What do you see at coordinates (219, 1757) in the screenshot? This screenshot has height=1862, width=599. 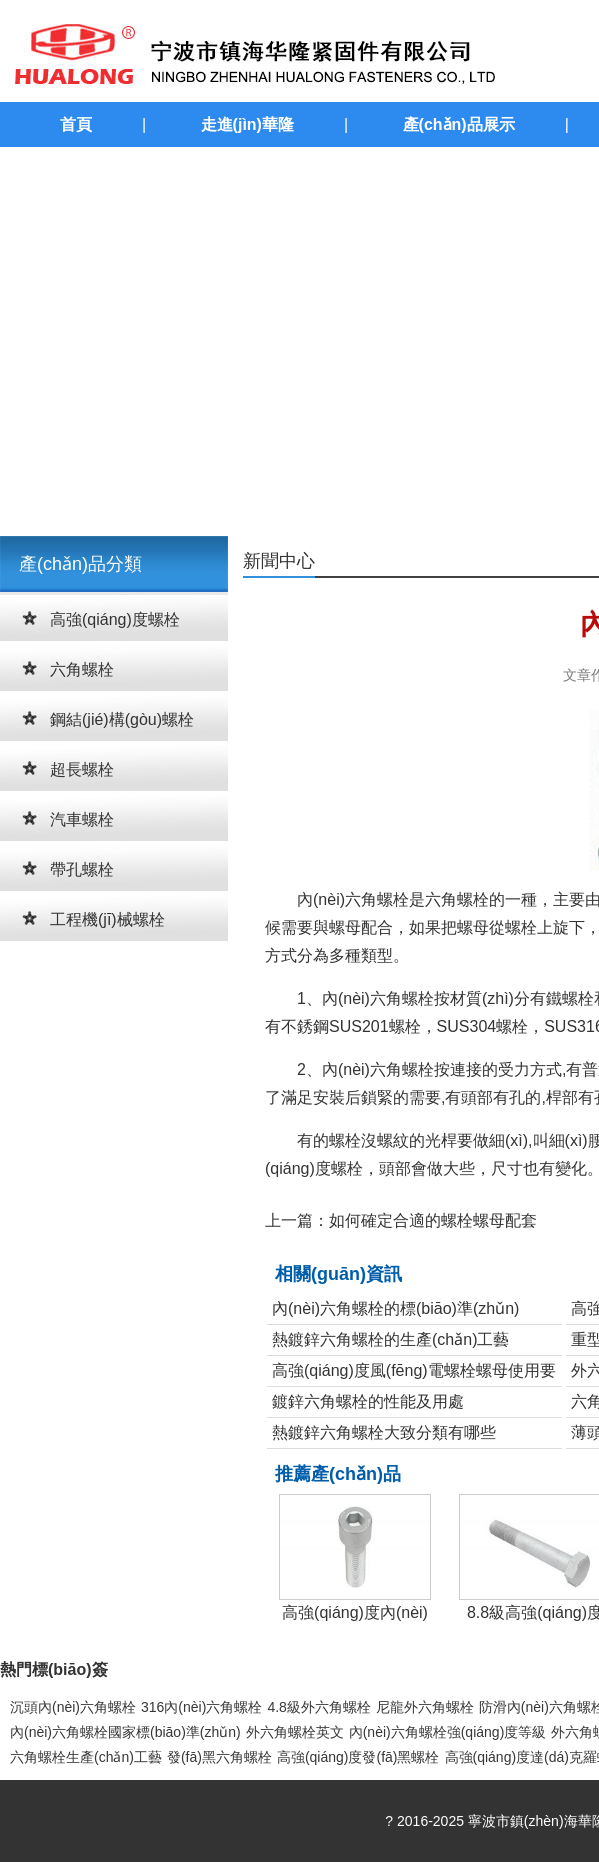 I see `發(fā)黑六角螺栓` at bounding box center [219, 1757].